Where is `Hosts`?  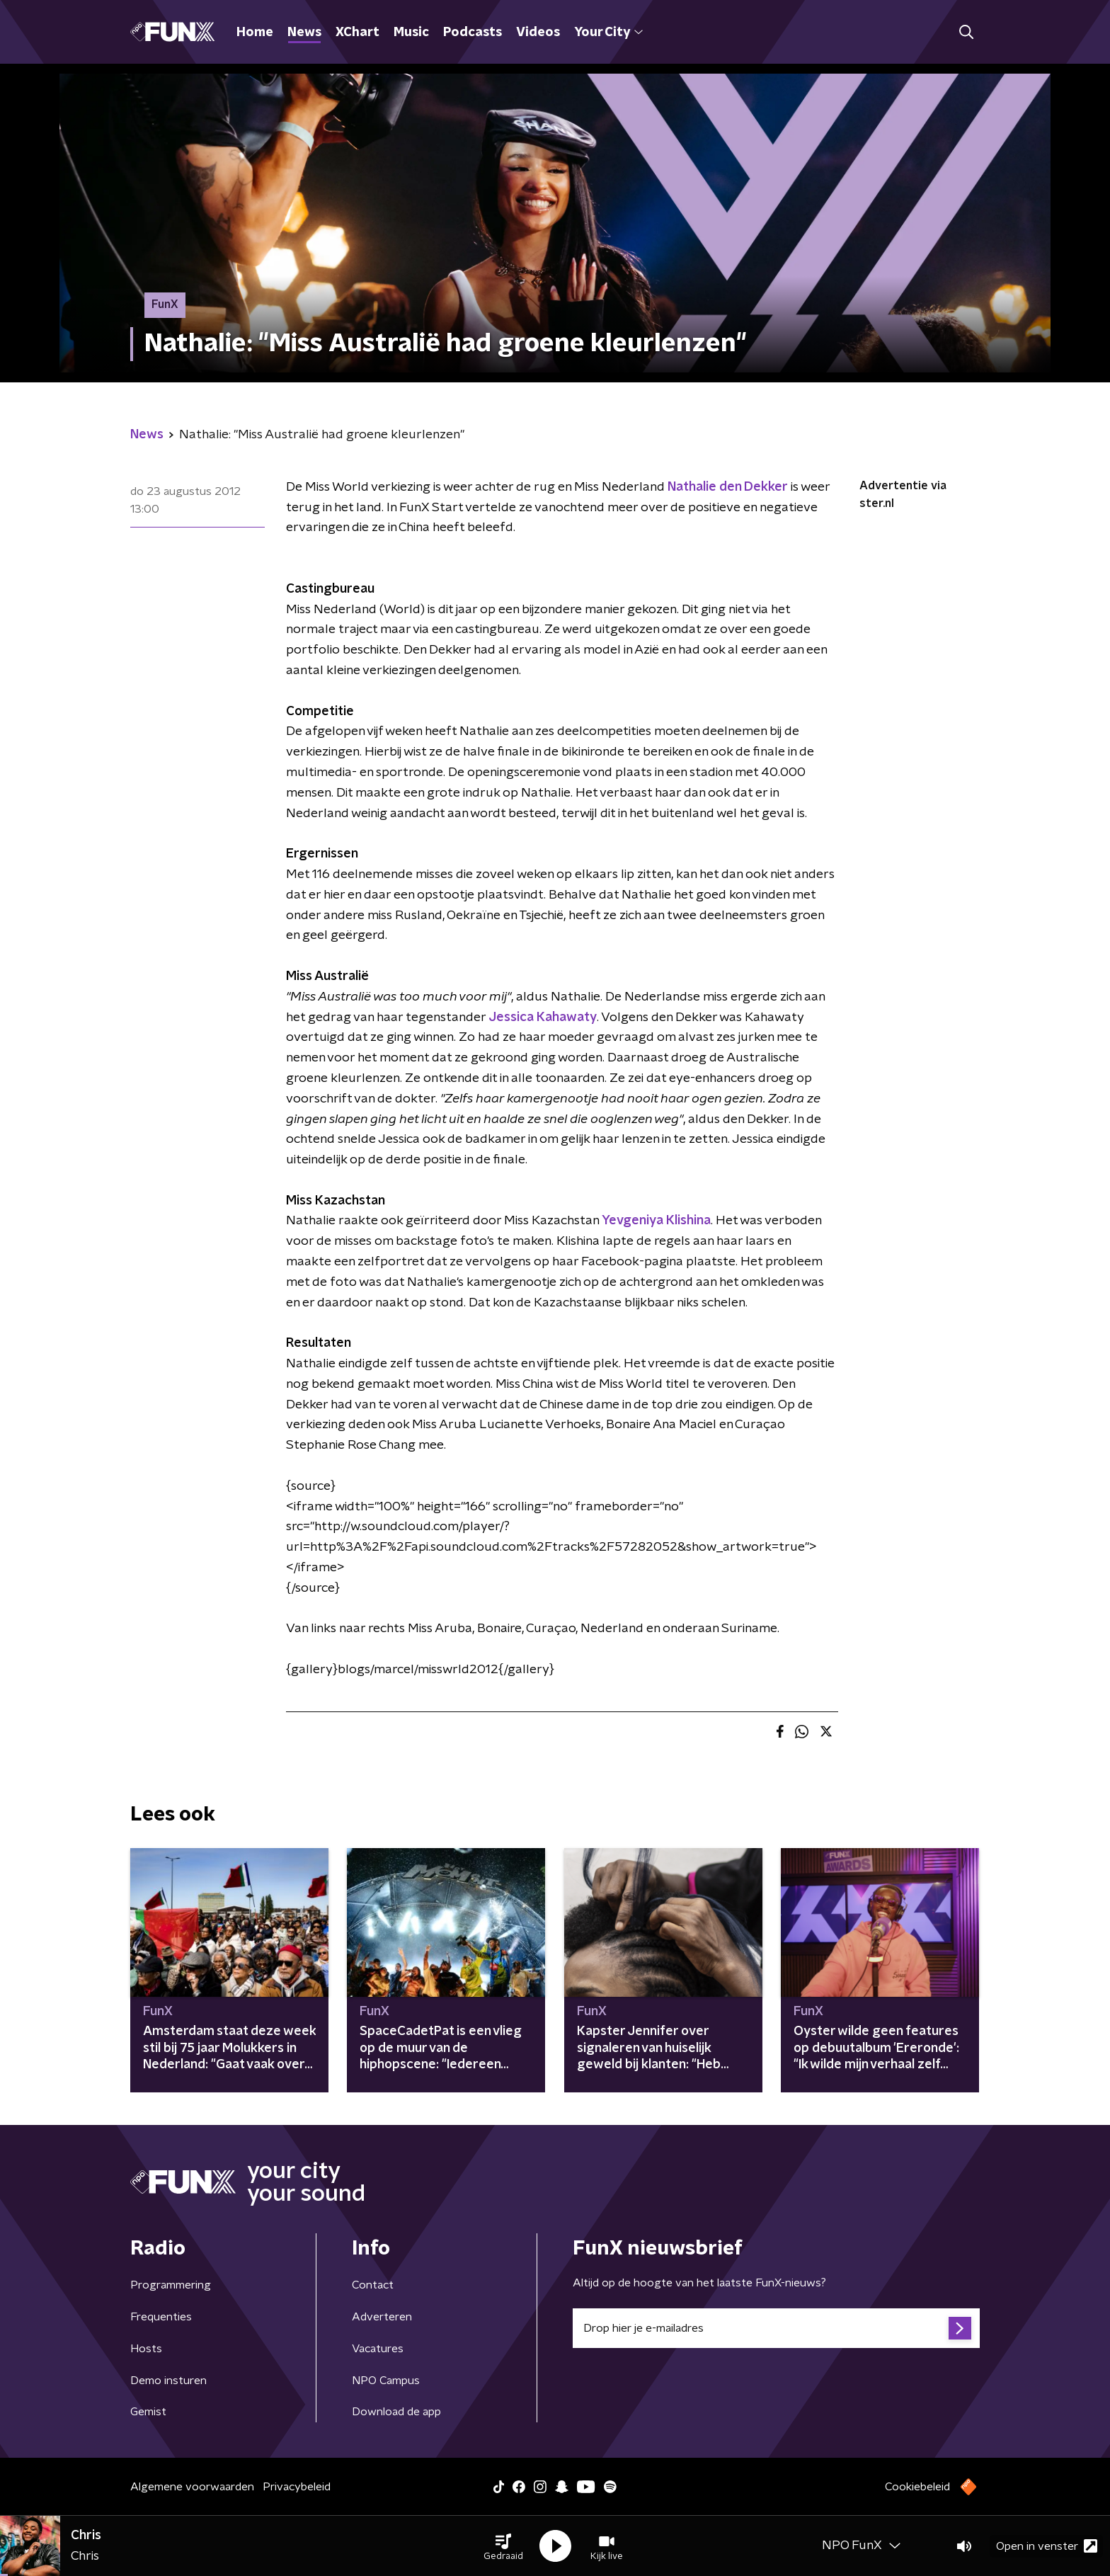
Hosts is located at coordinates (146, 2348).